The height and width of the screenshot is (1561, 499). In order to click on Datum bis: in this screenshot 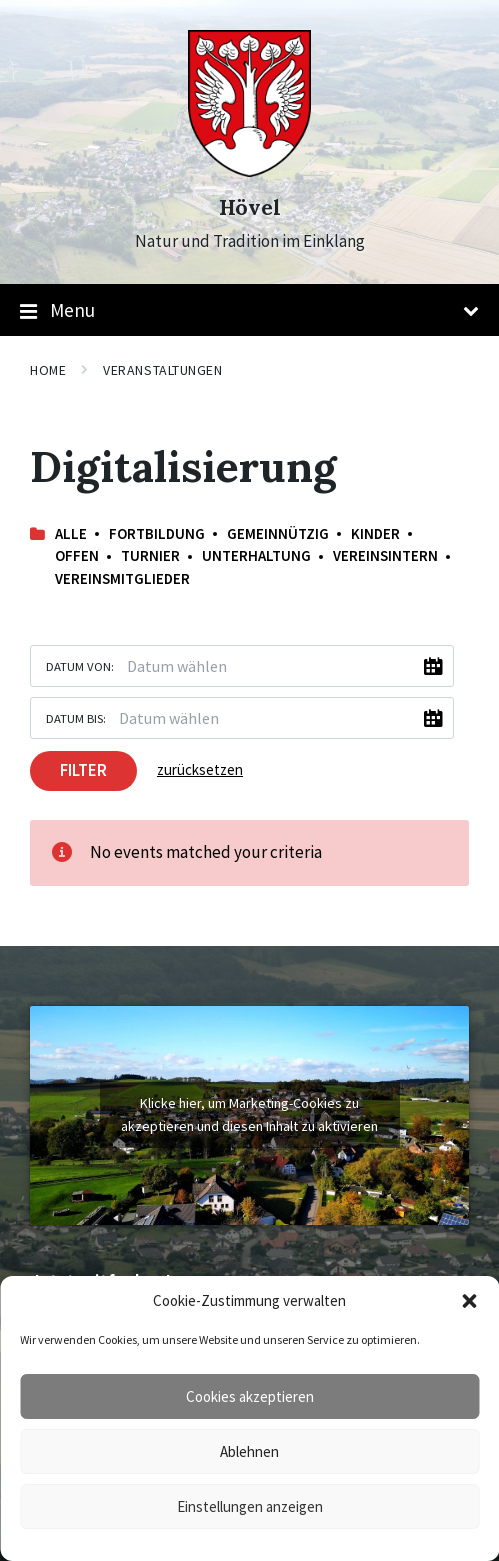, I will do `click(76, 718)`.